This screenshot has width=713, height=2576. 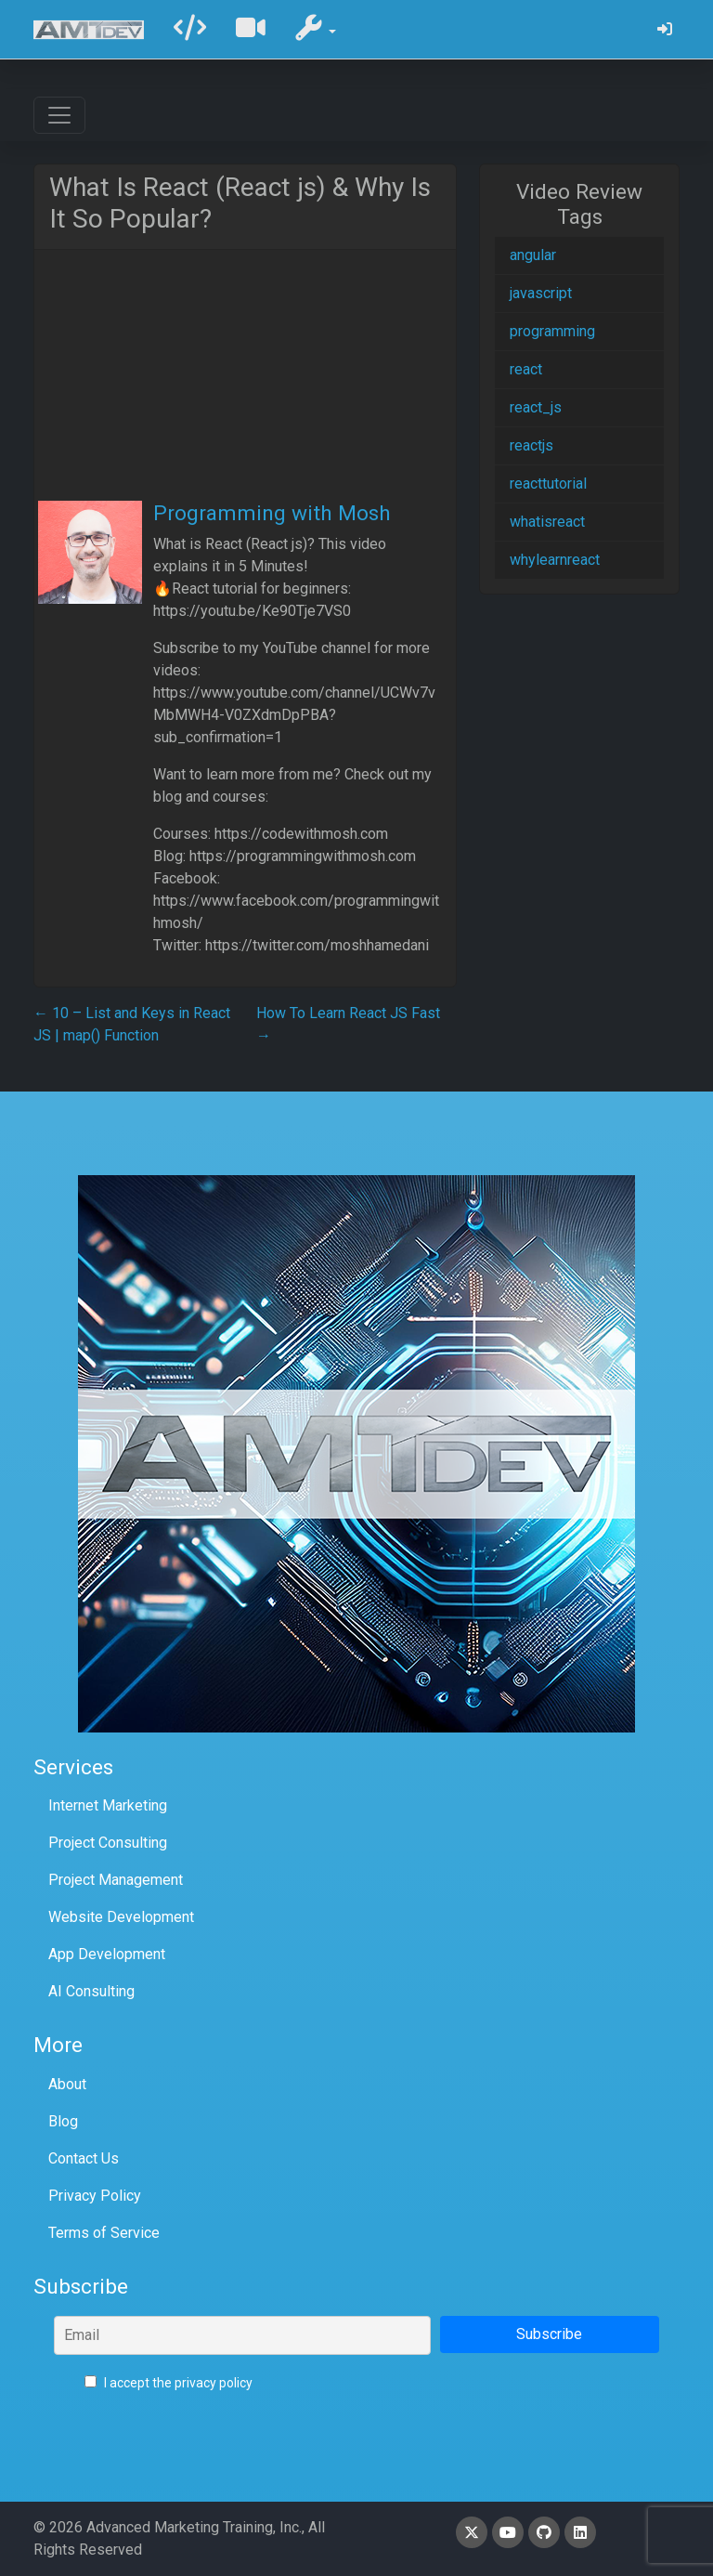 I want to click on Privacy Policy, so click(x=94, y=2195).